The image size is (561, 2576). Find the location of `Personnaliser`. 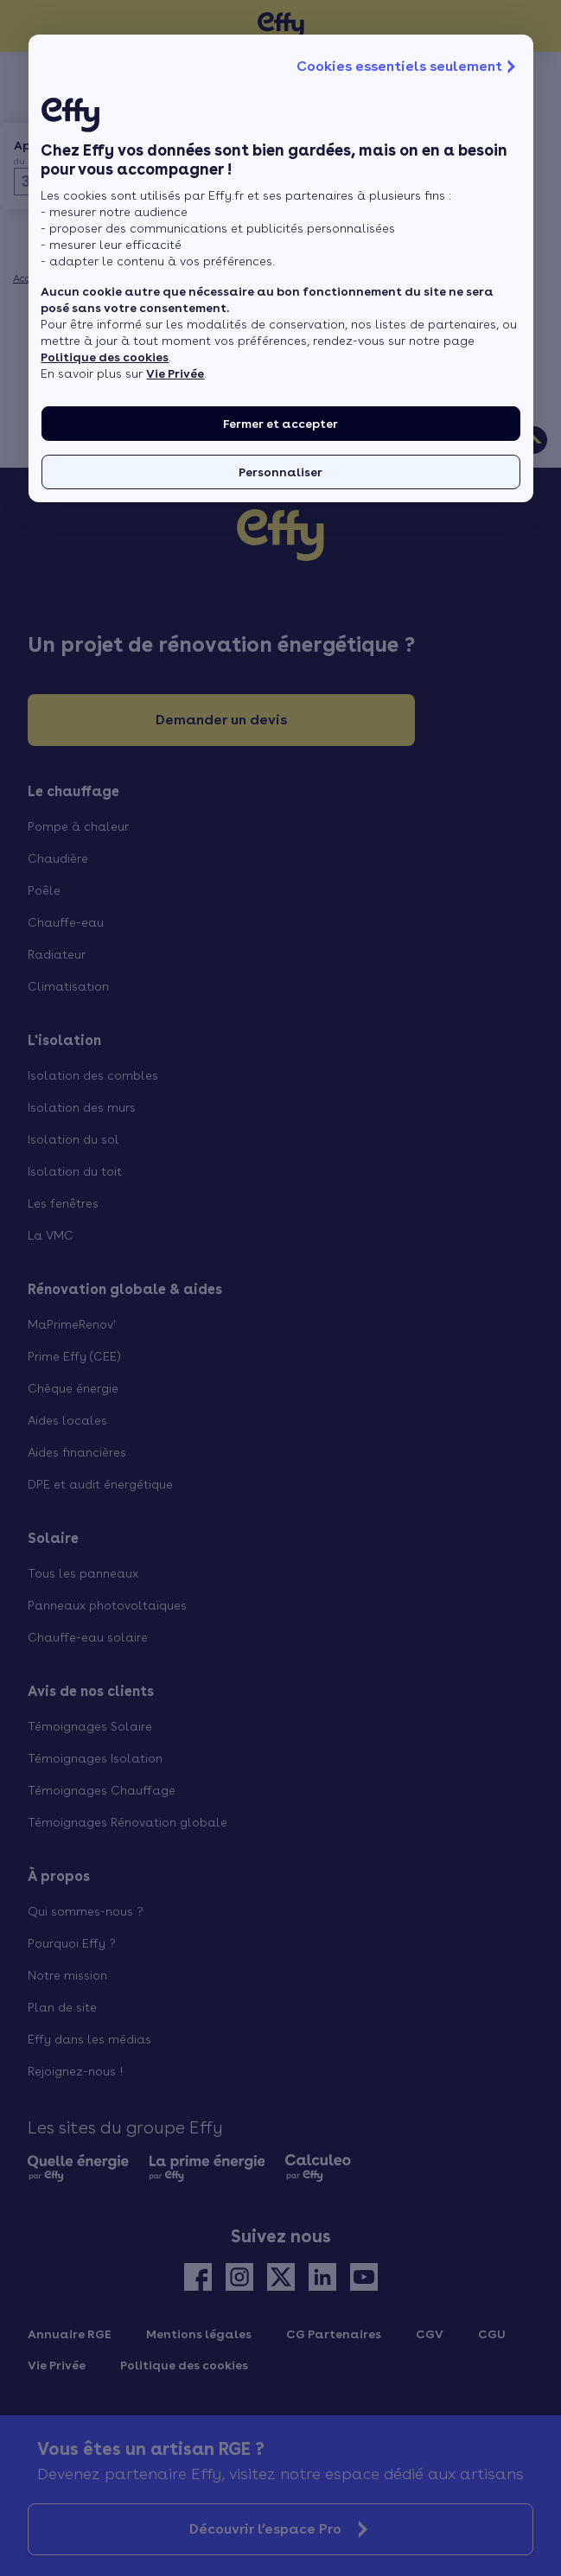

Personnaliser is located at coordinates (280, 472).